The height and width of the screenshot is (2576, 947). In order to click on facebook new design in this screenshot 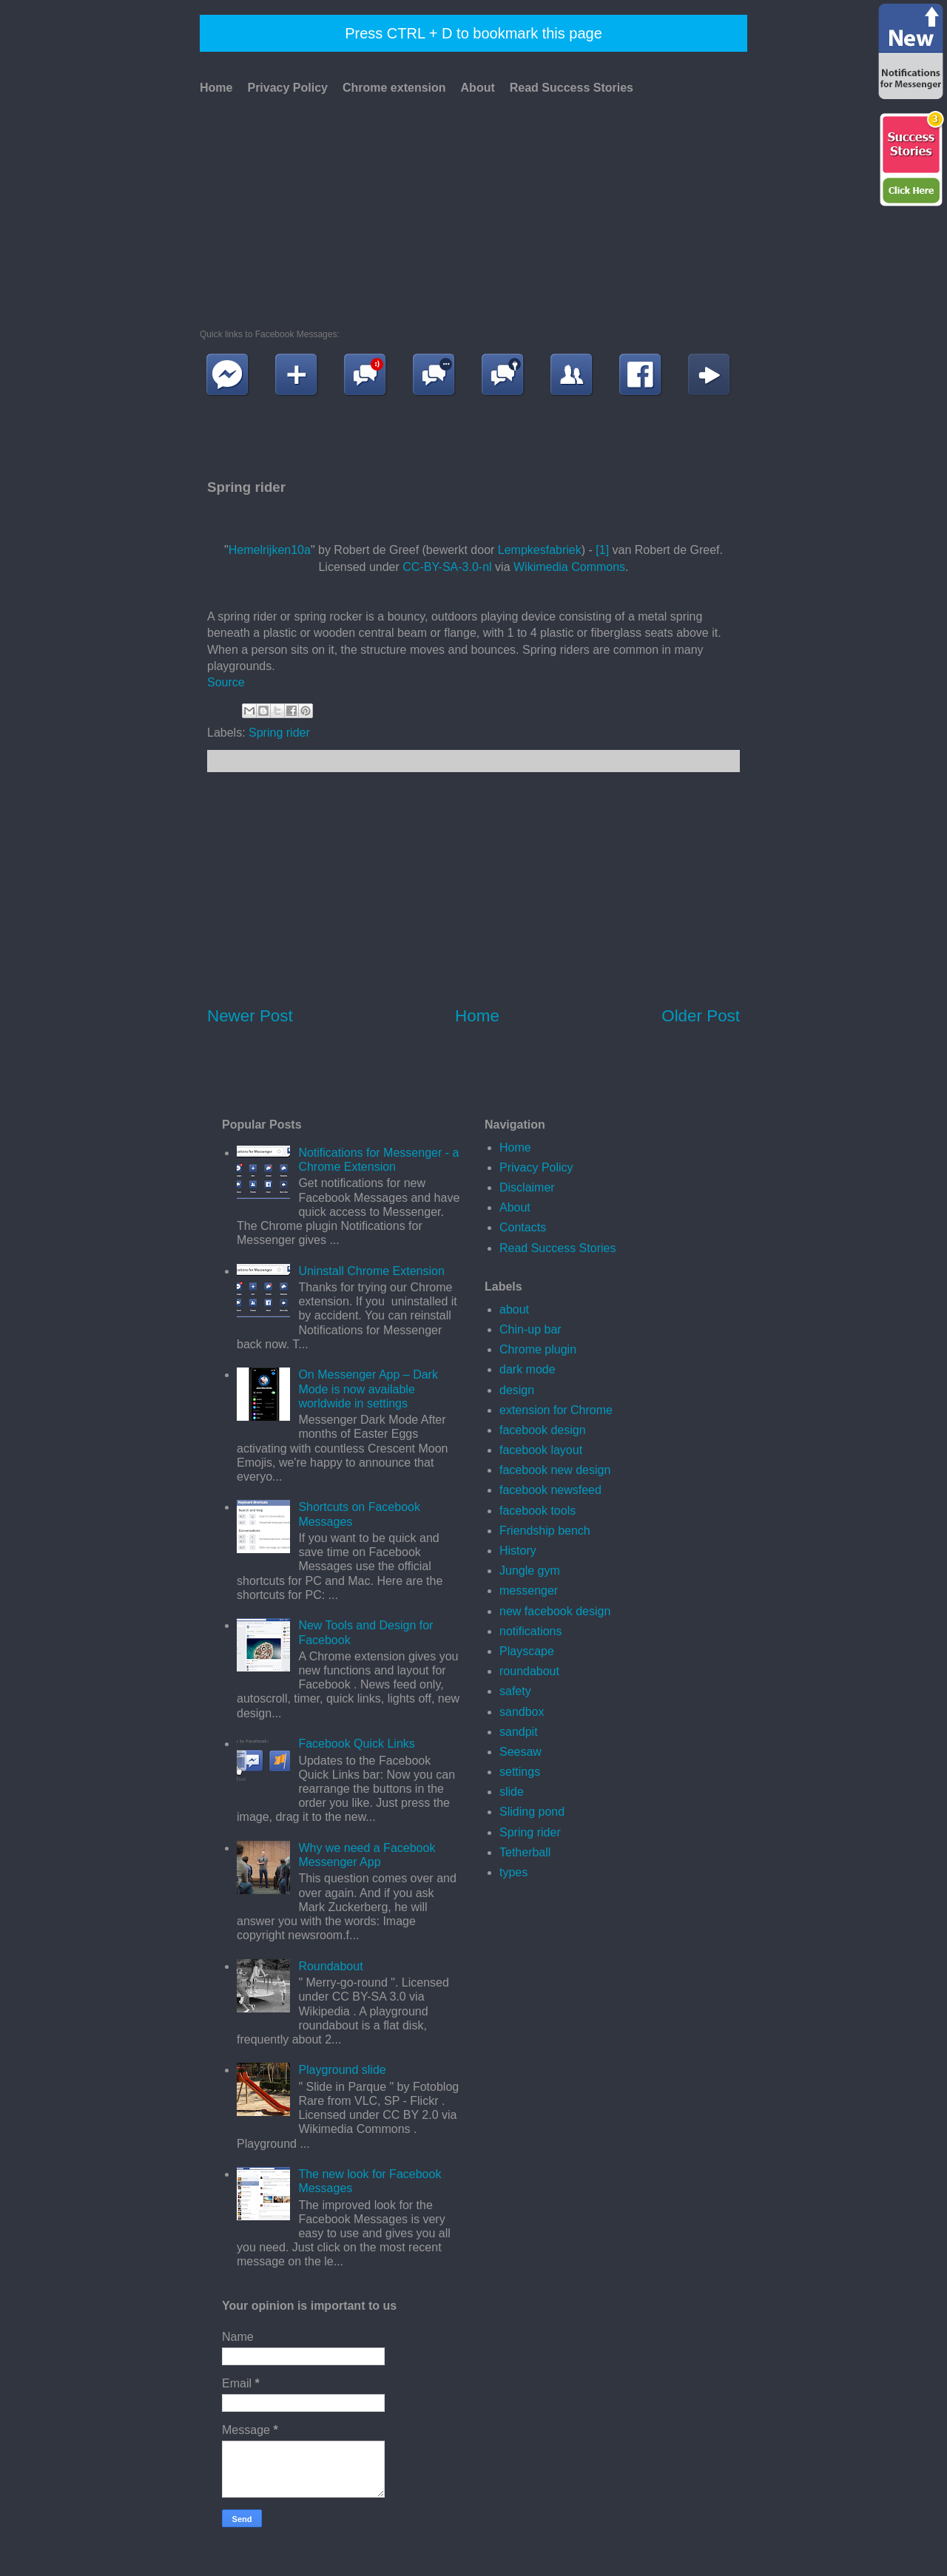, I will do `click(554, 1470)`.